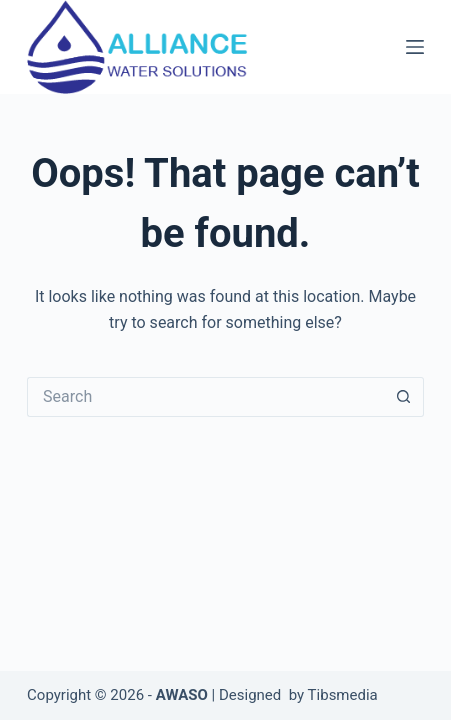 The width and height of the screenshot is (451, 720). What do you see at coordinates (415, 47) in the screenshot?
I see `[Menu]` at bounding box center [415, 47].